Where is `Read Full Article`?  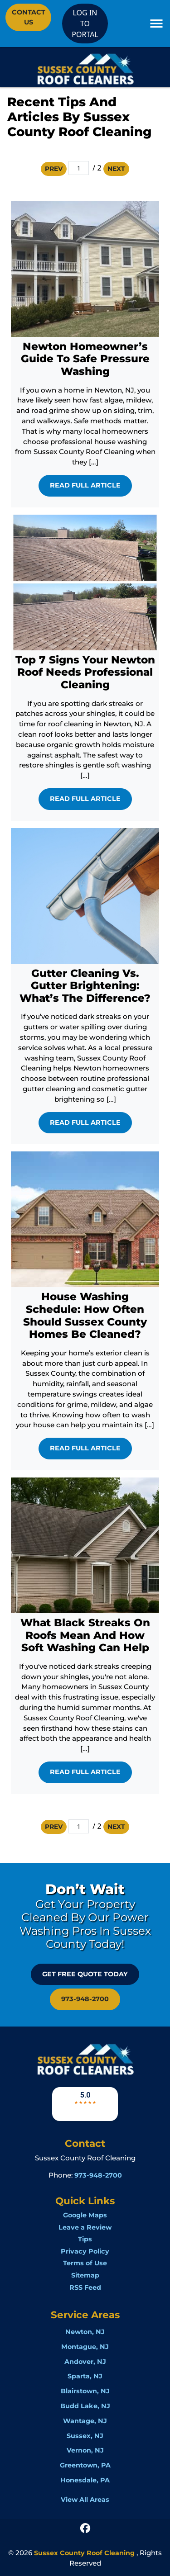 Read Full Article is located at coordinates (85, 485).